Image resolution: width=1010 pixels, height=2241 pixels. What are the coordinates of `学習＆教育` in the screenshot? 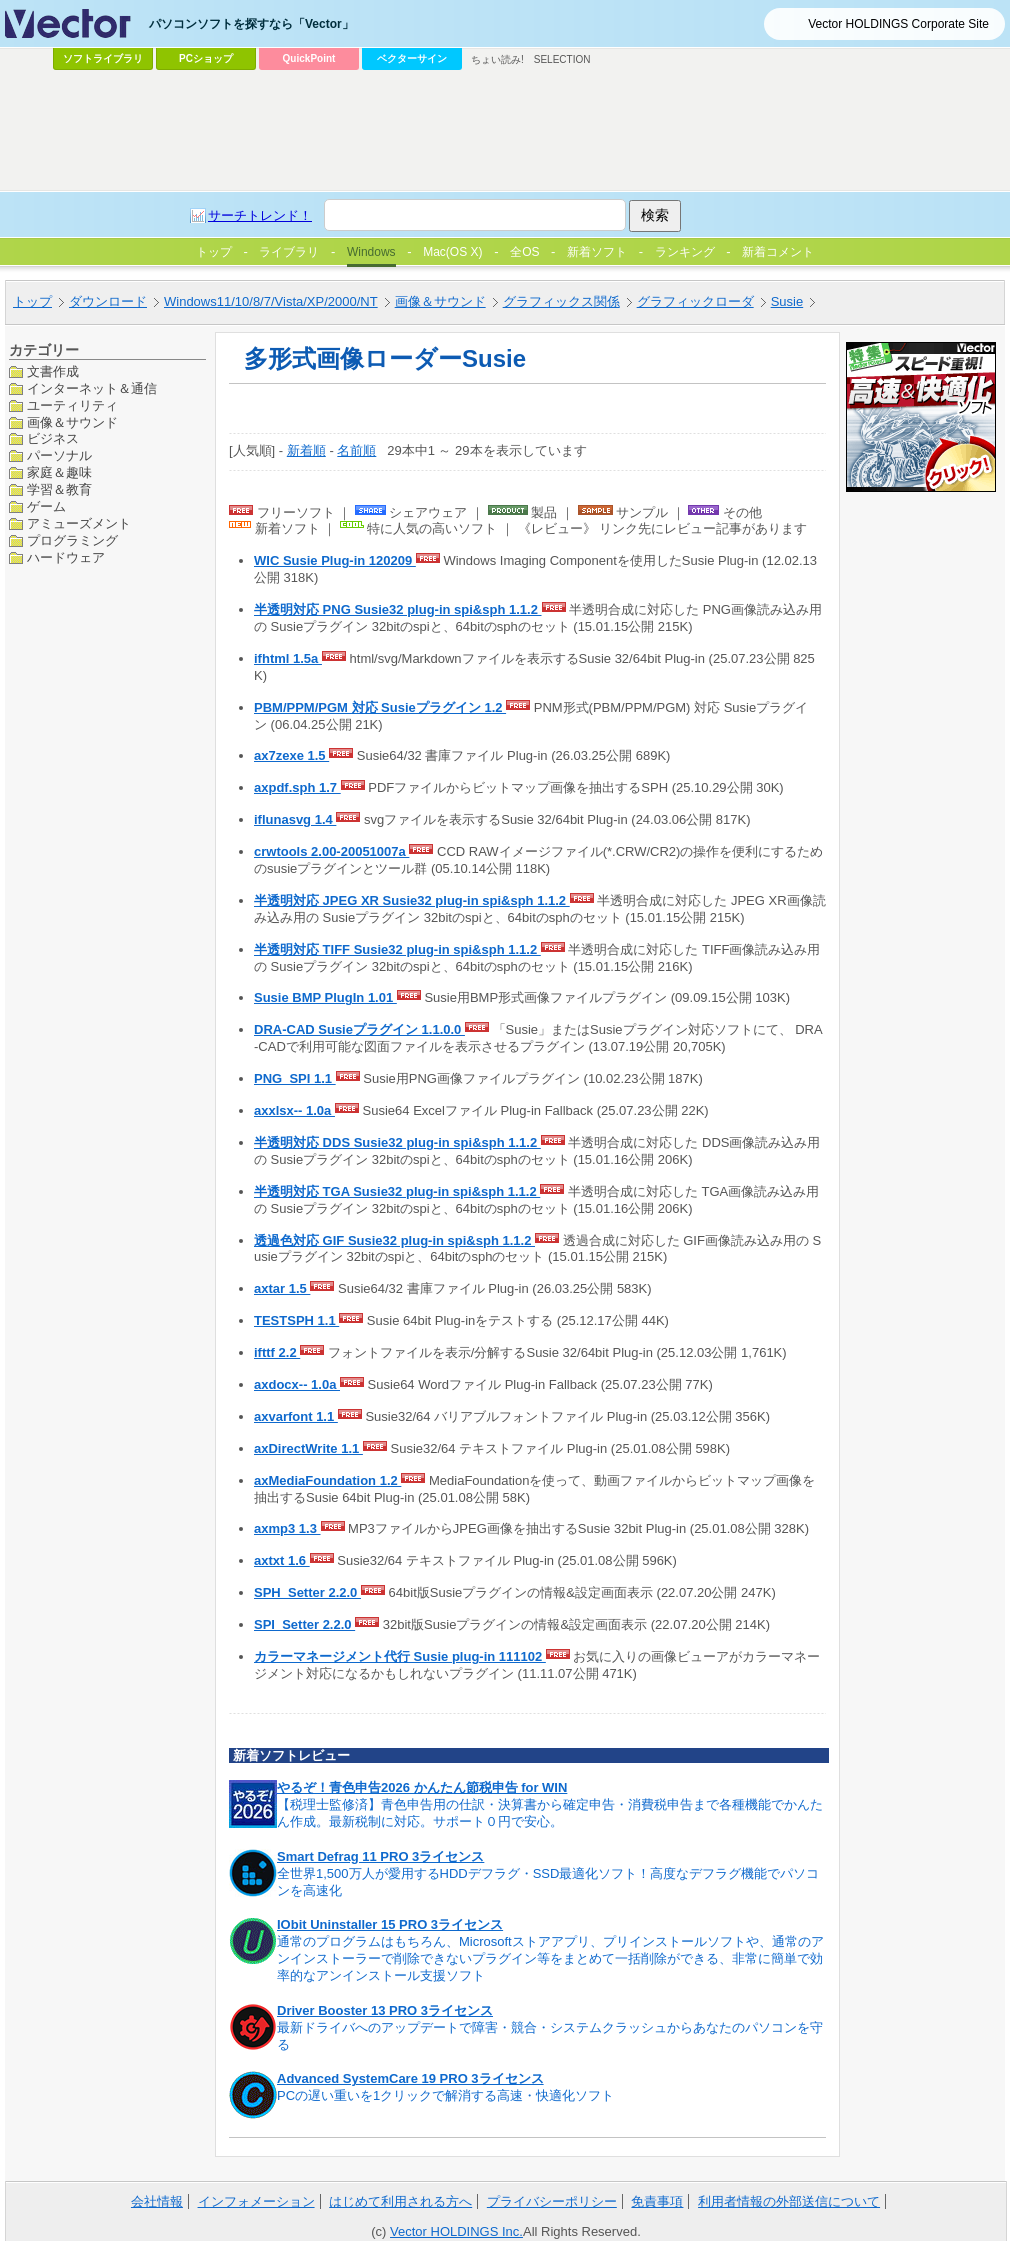 It's located at (59, 489).